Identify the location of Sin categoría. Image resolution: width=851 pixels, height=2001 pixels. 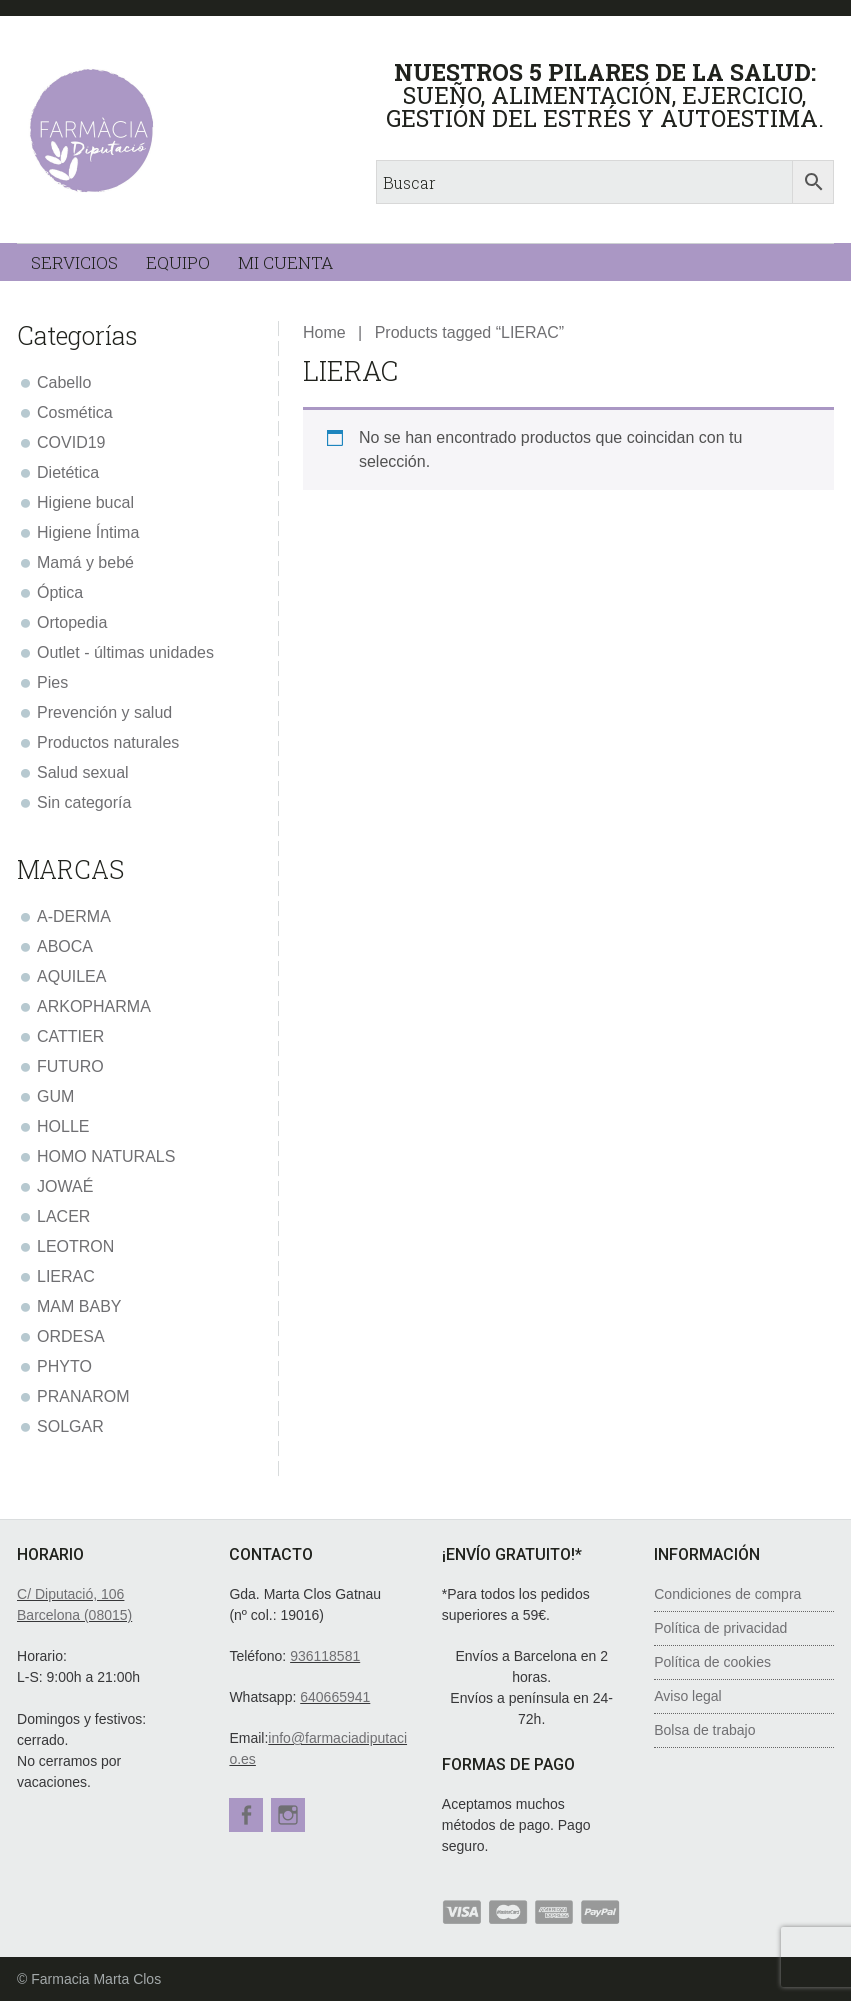
(84, 802).